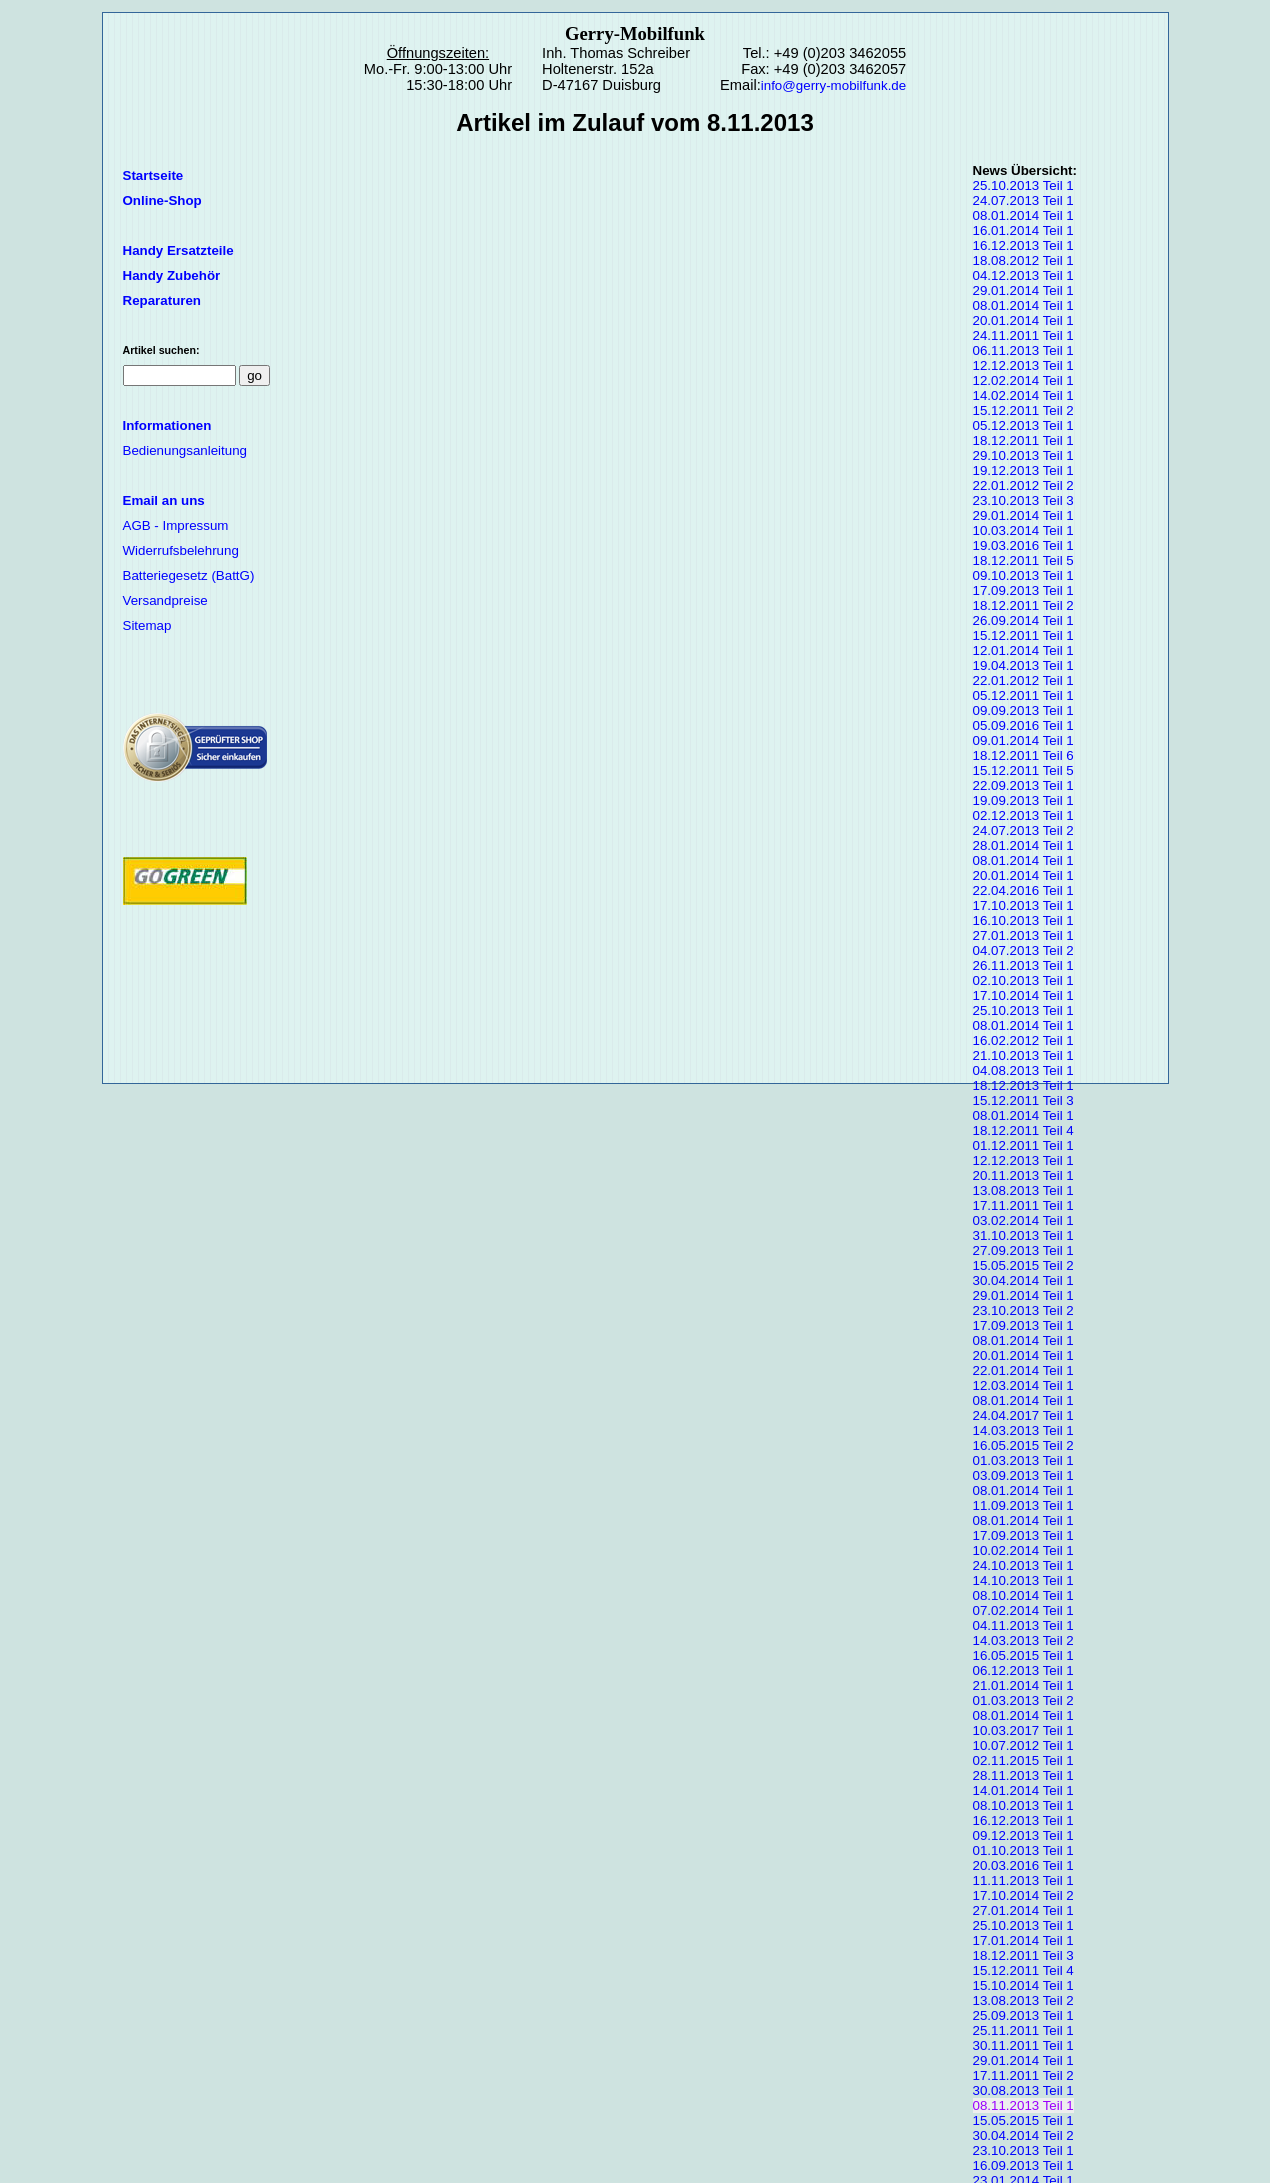 Image resolution: width=1270 pixels, height=2183 pixels. Describe the element at coordinates (1023, 1940) in the screenshot. I see `17.01.2014 Teil 1` at that location.